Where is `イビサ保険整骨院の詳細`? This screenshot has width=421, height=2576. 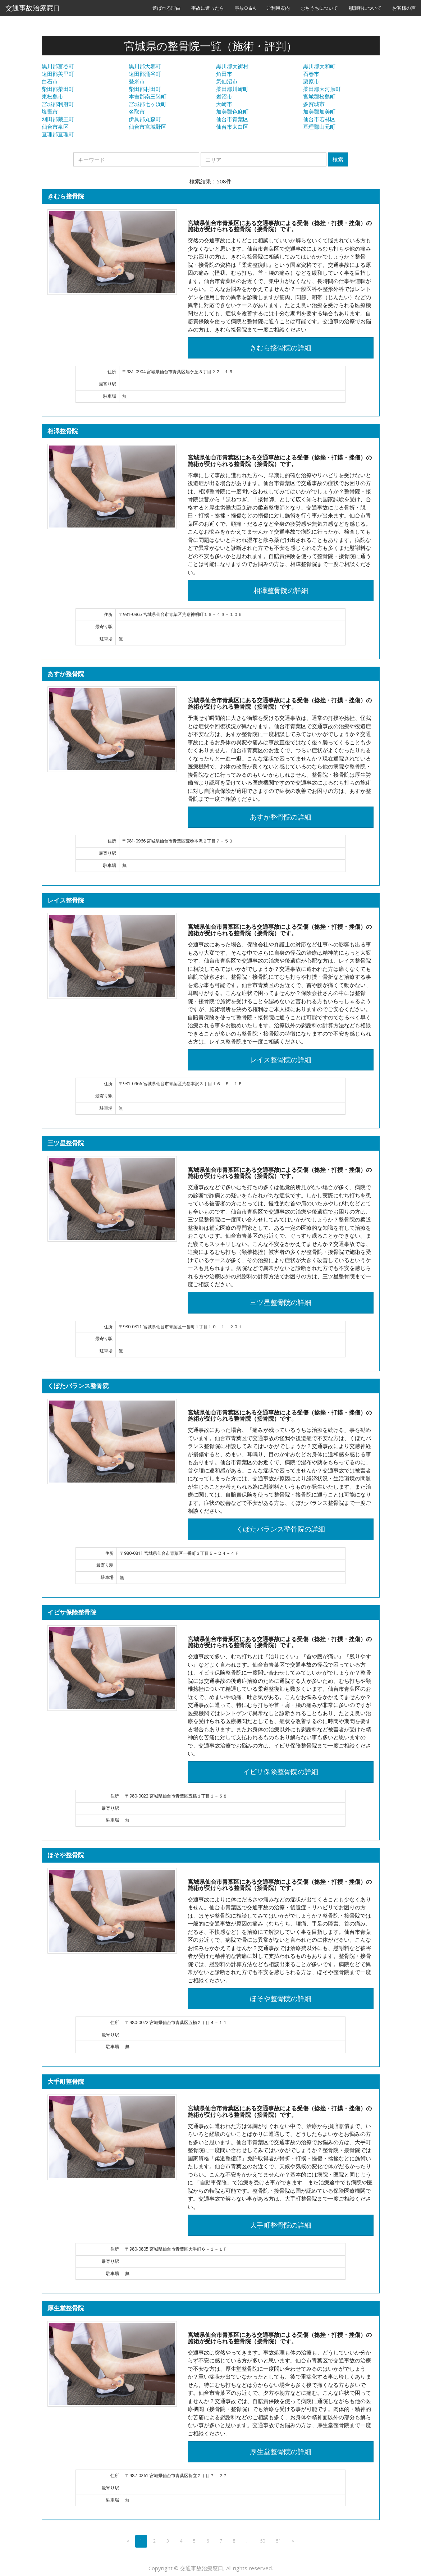 イビサ保険整骨院の詳細 is located at coordinates (280, 1771).